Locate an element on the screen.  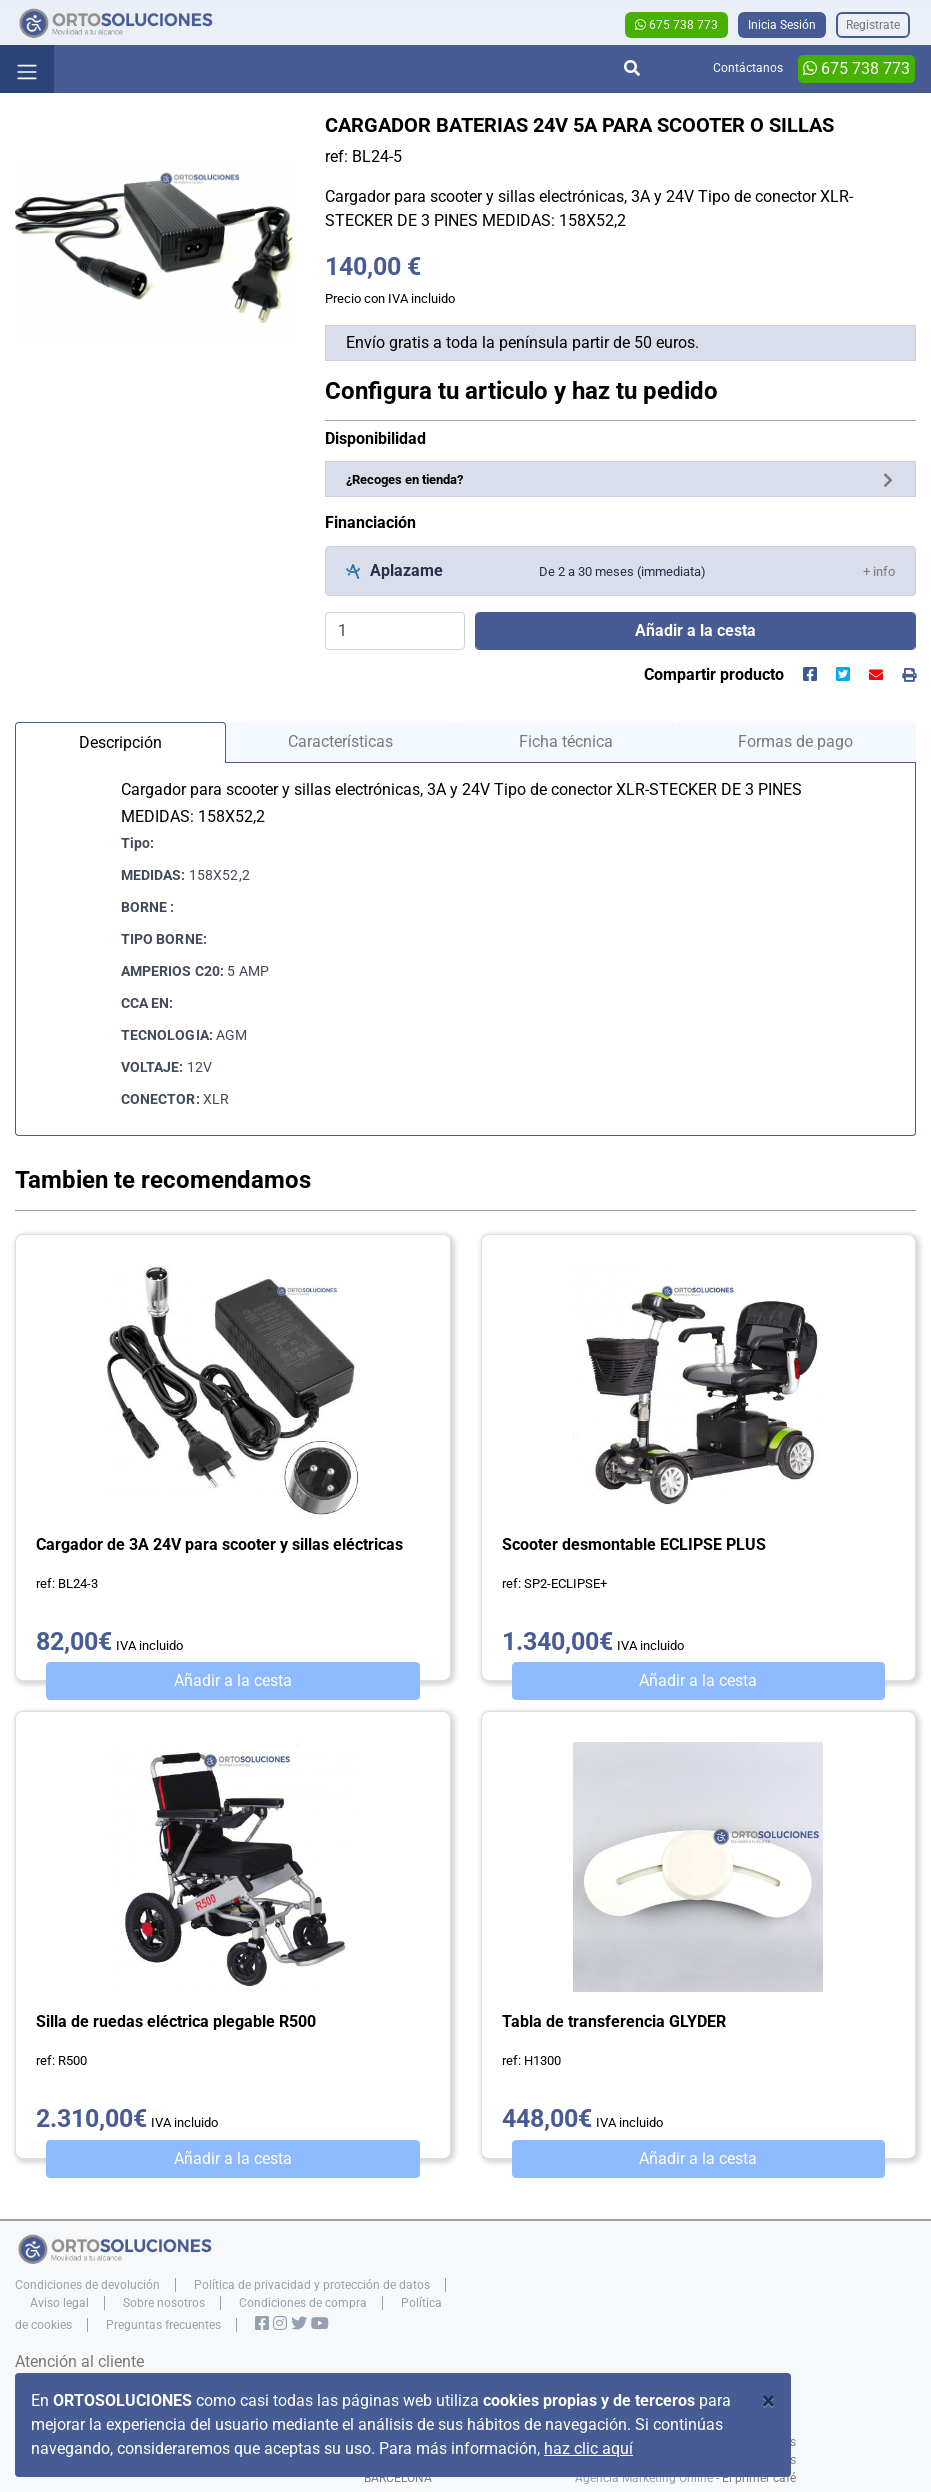
Descripción is located at coordinates (120, 742).